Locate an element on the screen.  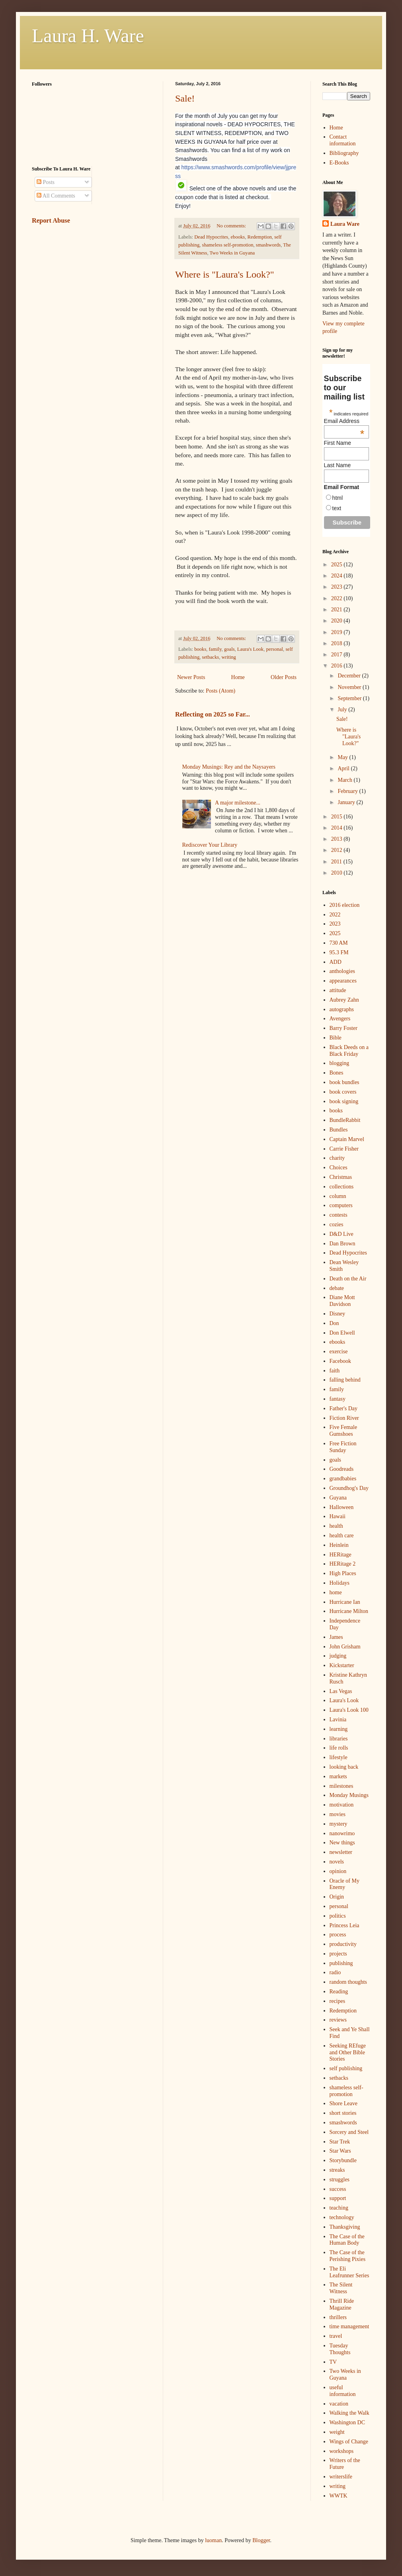
Las Vegas is located at coordinates (341, 1691).